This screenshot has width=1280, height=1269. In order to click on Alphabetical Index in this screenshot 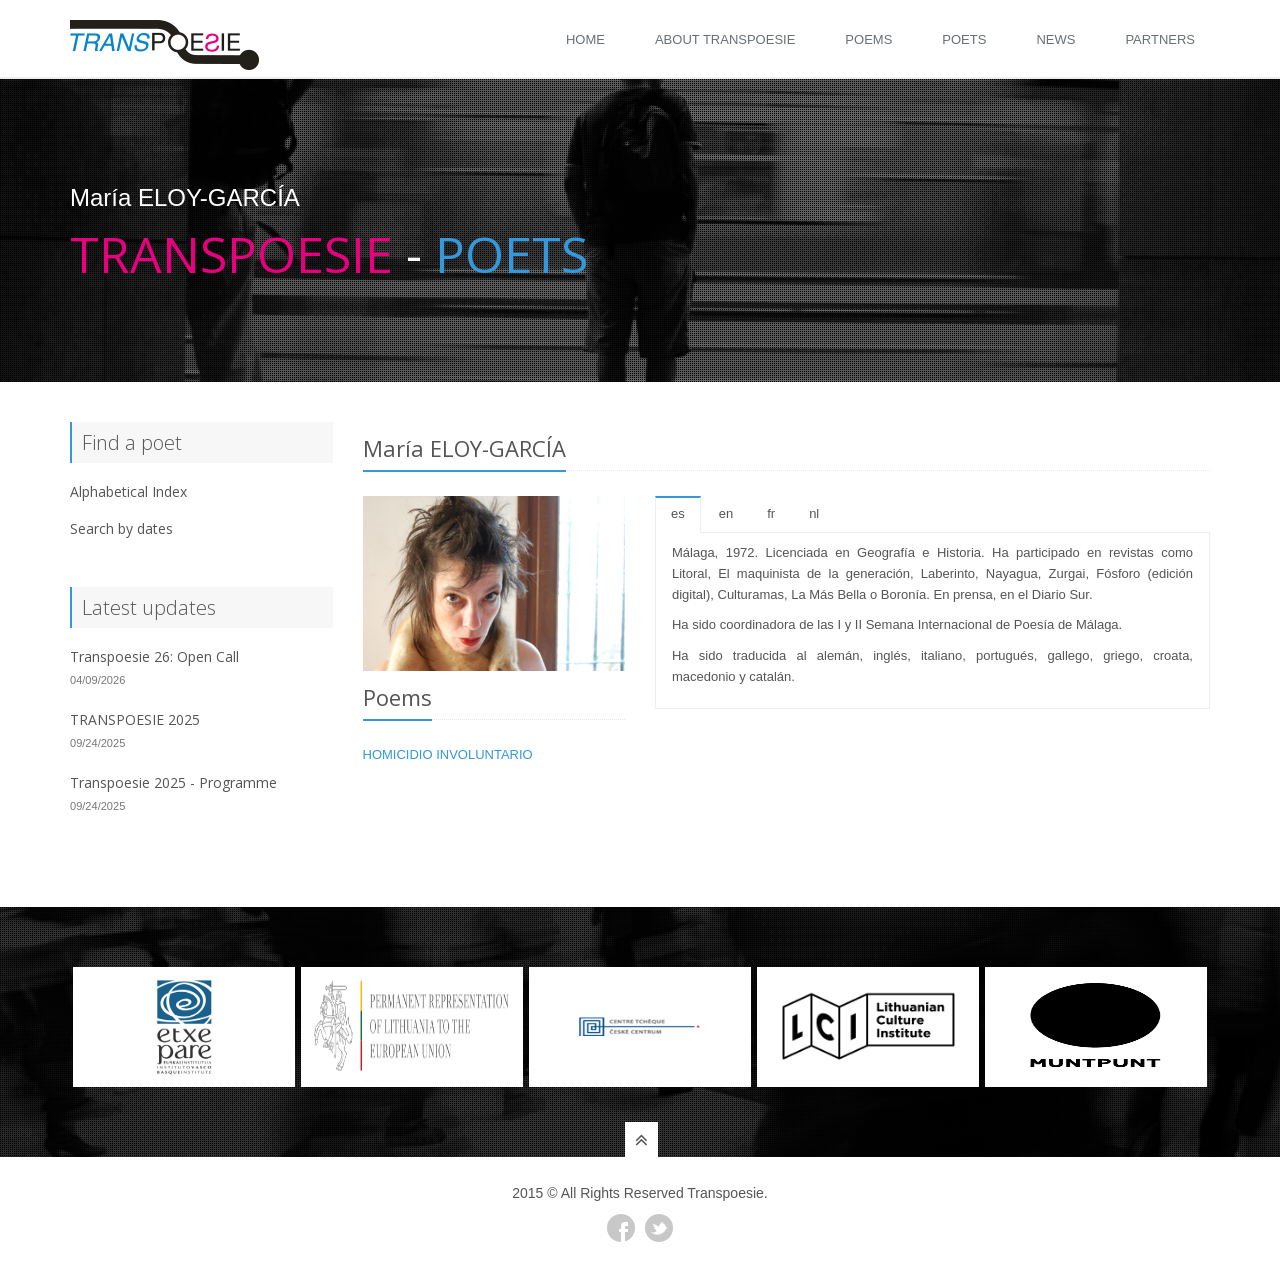, I will do `click(128, 491)`.